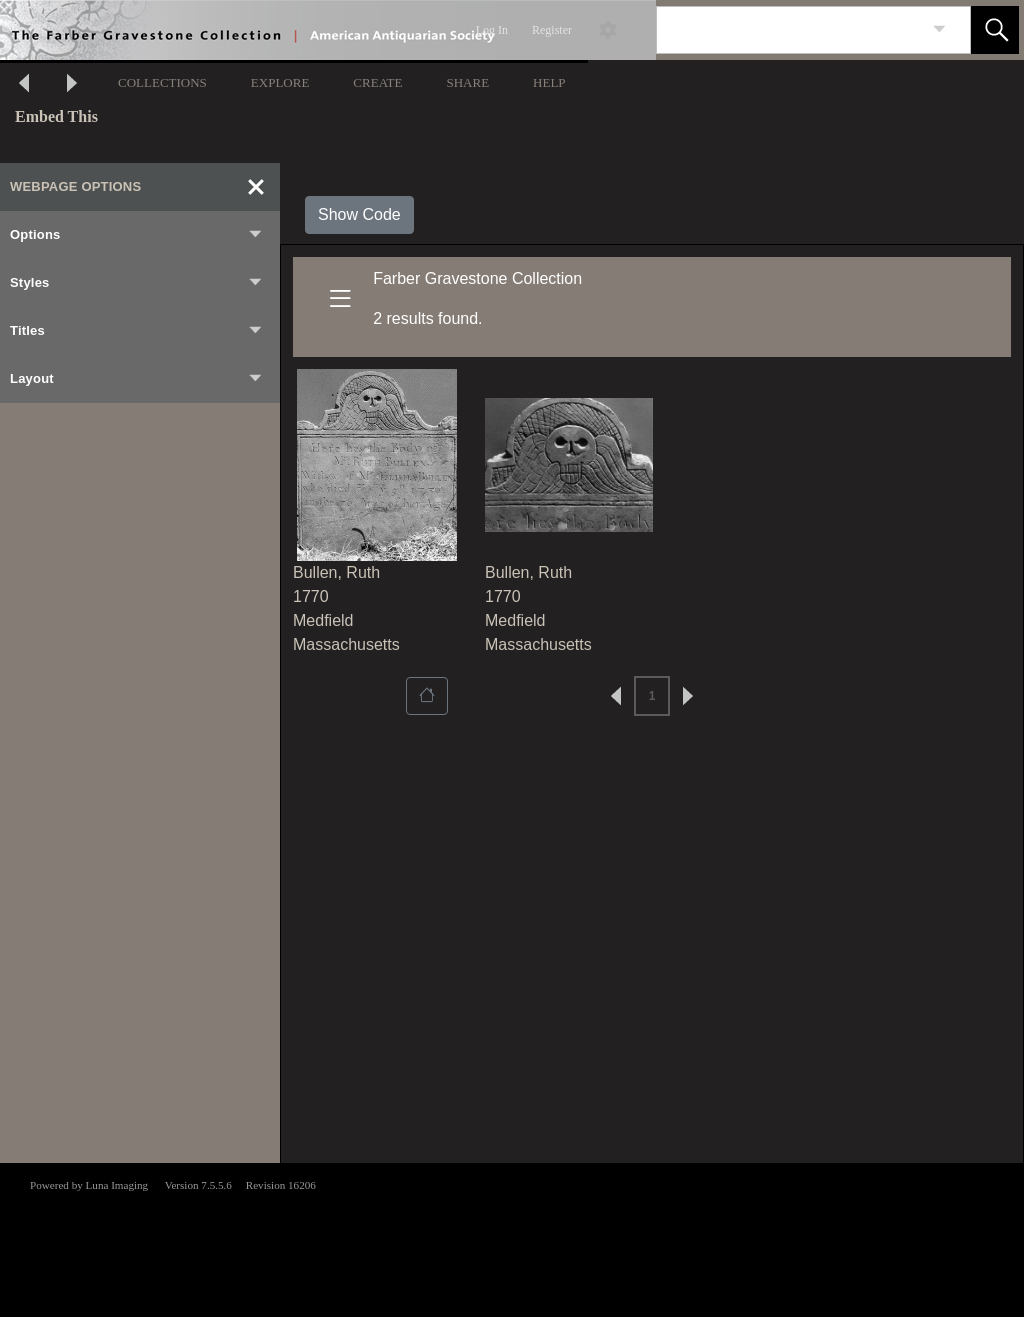 This screenshot has width=1024, height=1317. What do you see at coordinates (137, 331) in the screenshot?
I see `Titles` at bounding box center [137, 331].